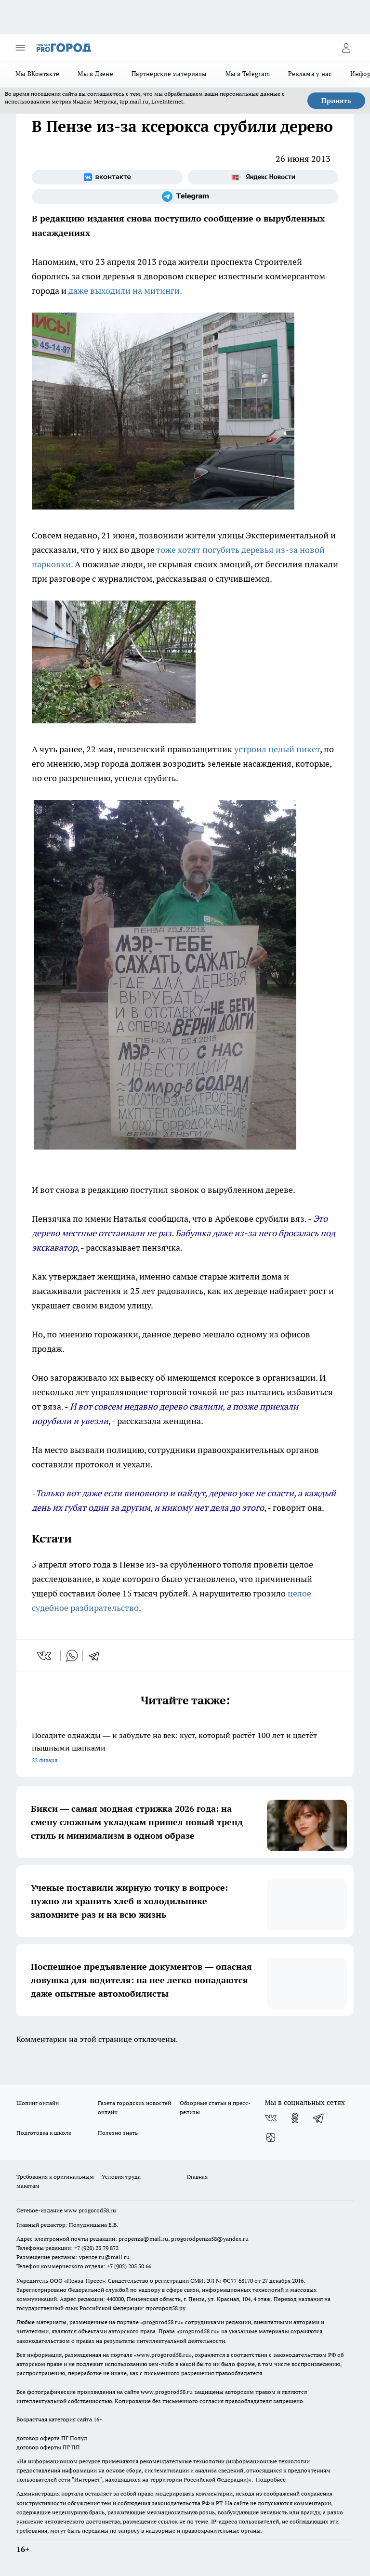 The image size is (370, 2576). Describe the element at coordinates (271, 2137) in the screenshot. I see `[Канал Яндекс Дзен]` at that location.